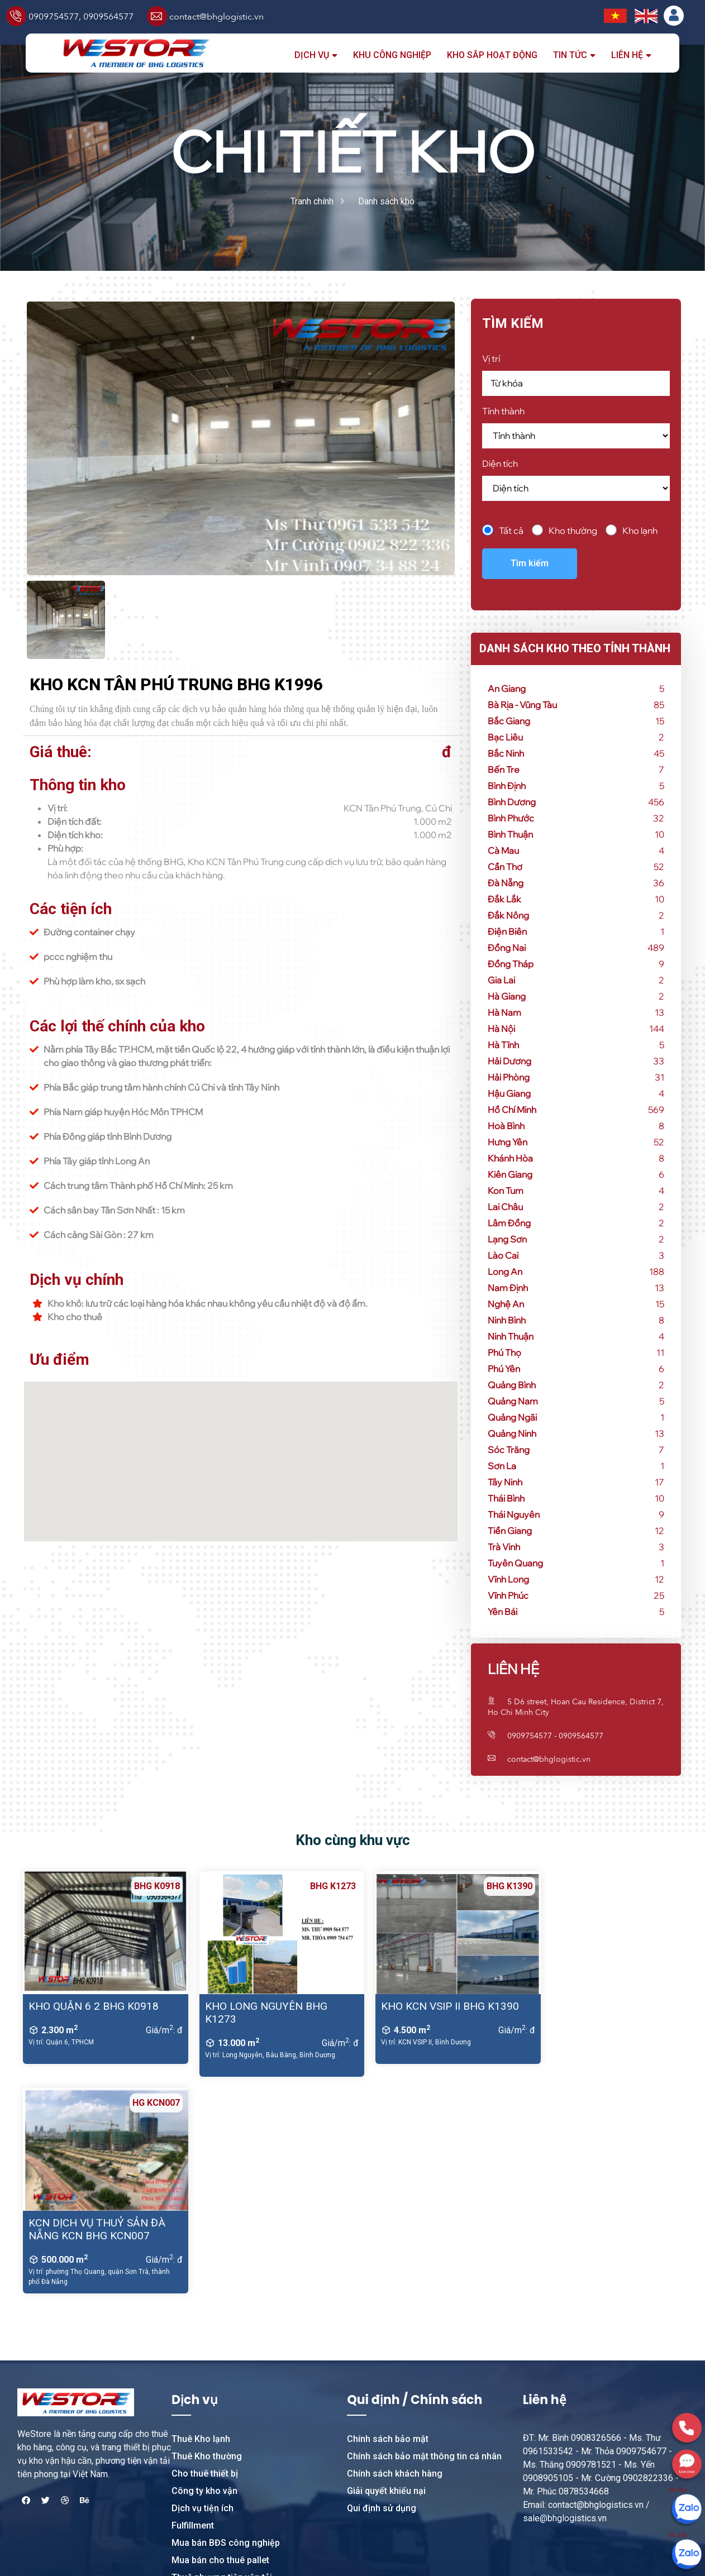 The width and height of the screenshot is (705, 2576). Describe the element at coordinates (509, 721) in the screenshot. I see `Bắc Giang` at that location.